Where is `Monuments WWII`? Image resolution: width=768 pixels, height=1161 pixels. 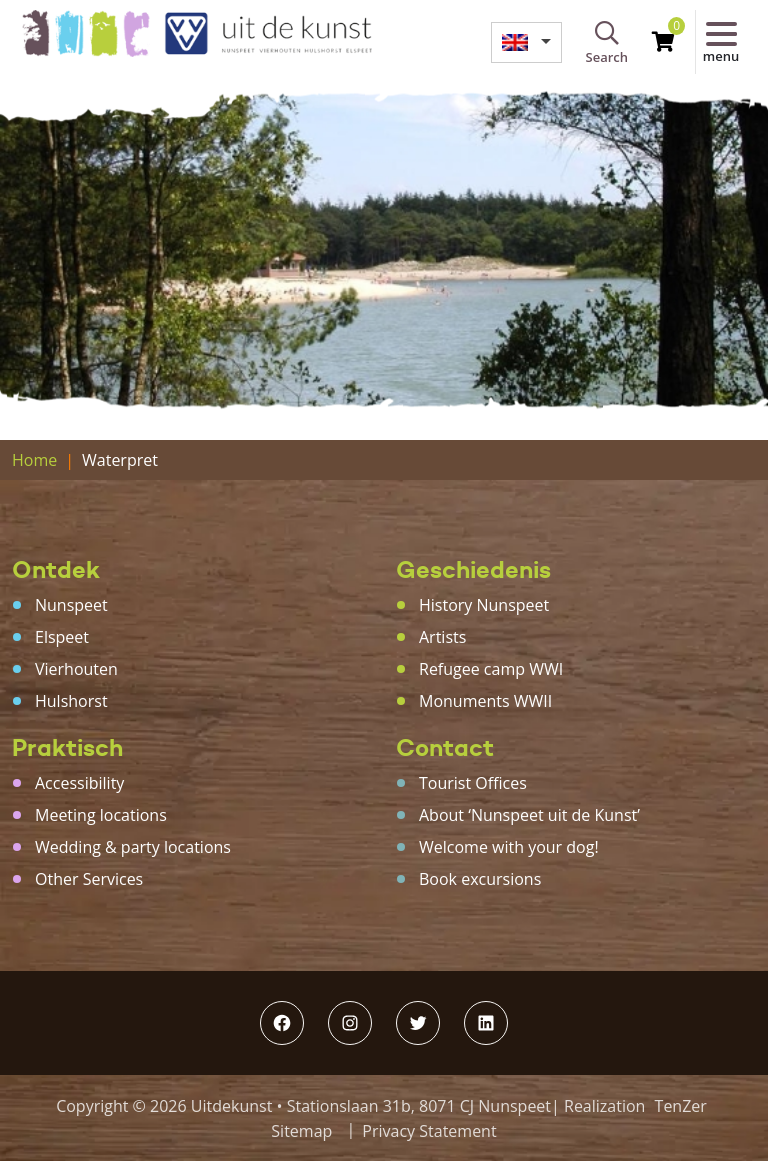
Monuments WWII is located at coordinates (485, 701).